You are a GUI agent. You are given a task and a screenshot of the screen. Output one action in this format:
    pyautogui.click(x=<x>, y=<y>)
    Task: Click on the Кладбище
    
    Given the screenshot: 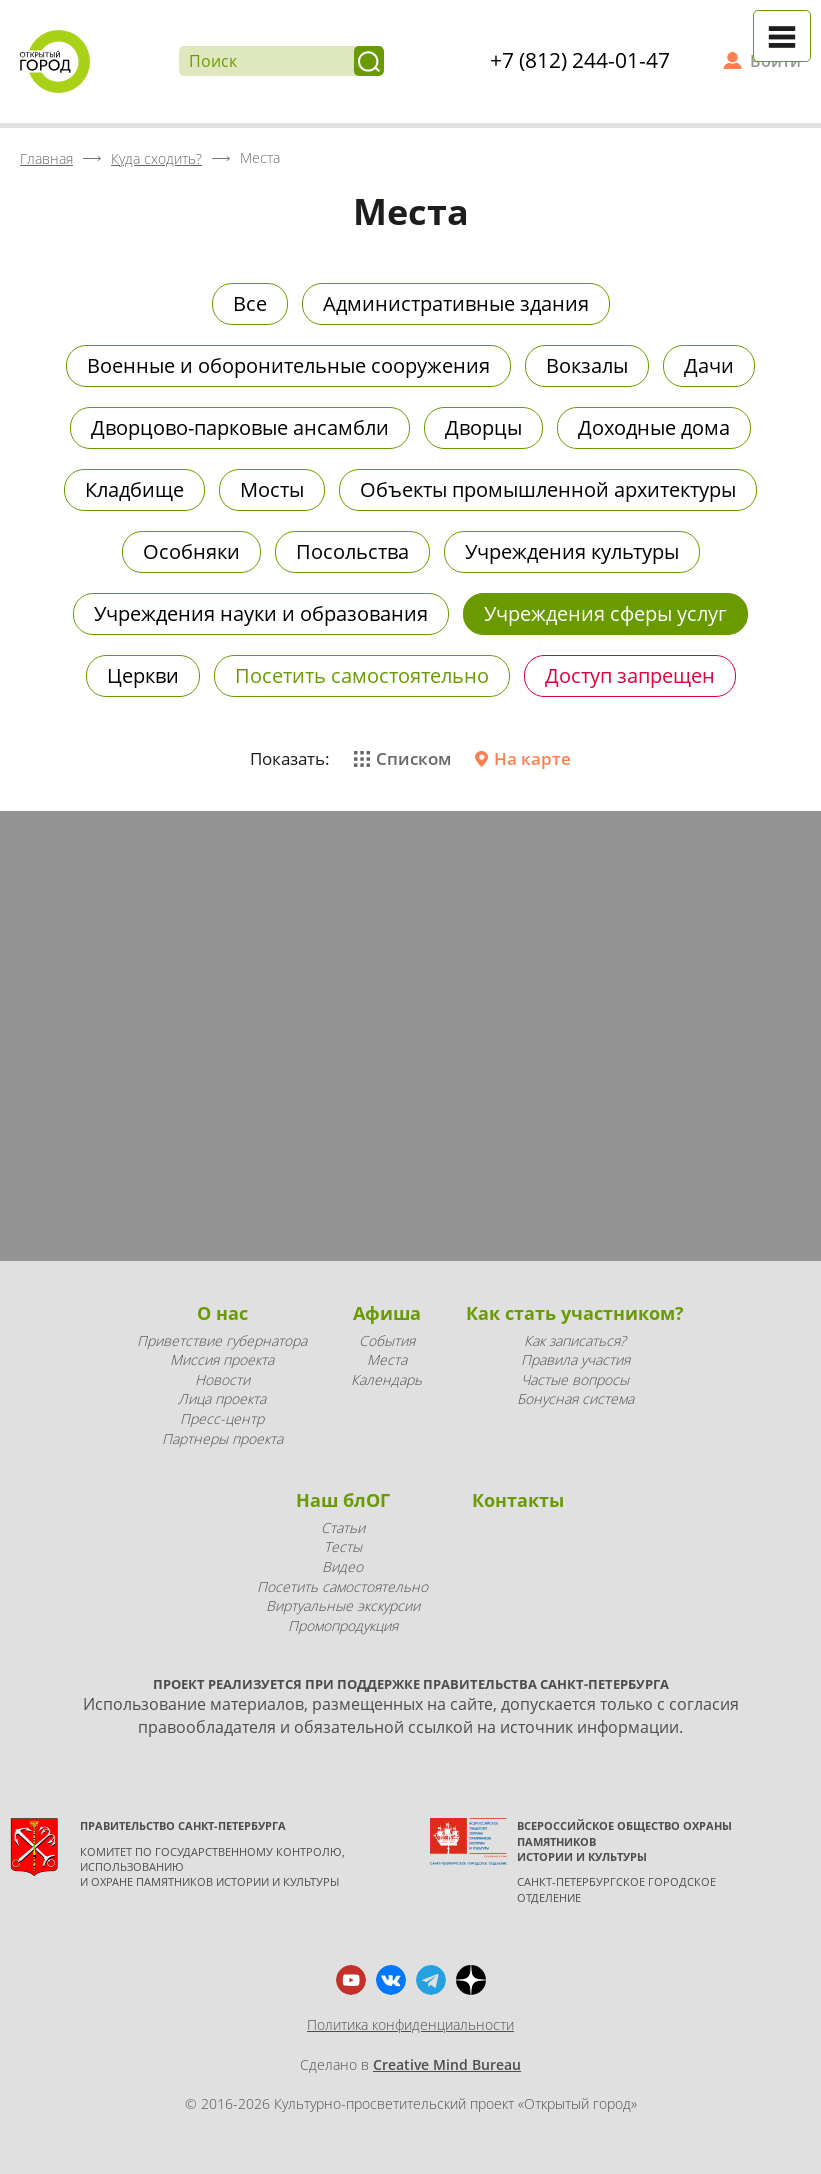 What is the action you would take?
    pyautogui.click(x=134, y=489)
    